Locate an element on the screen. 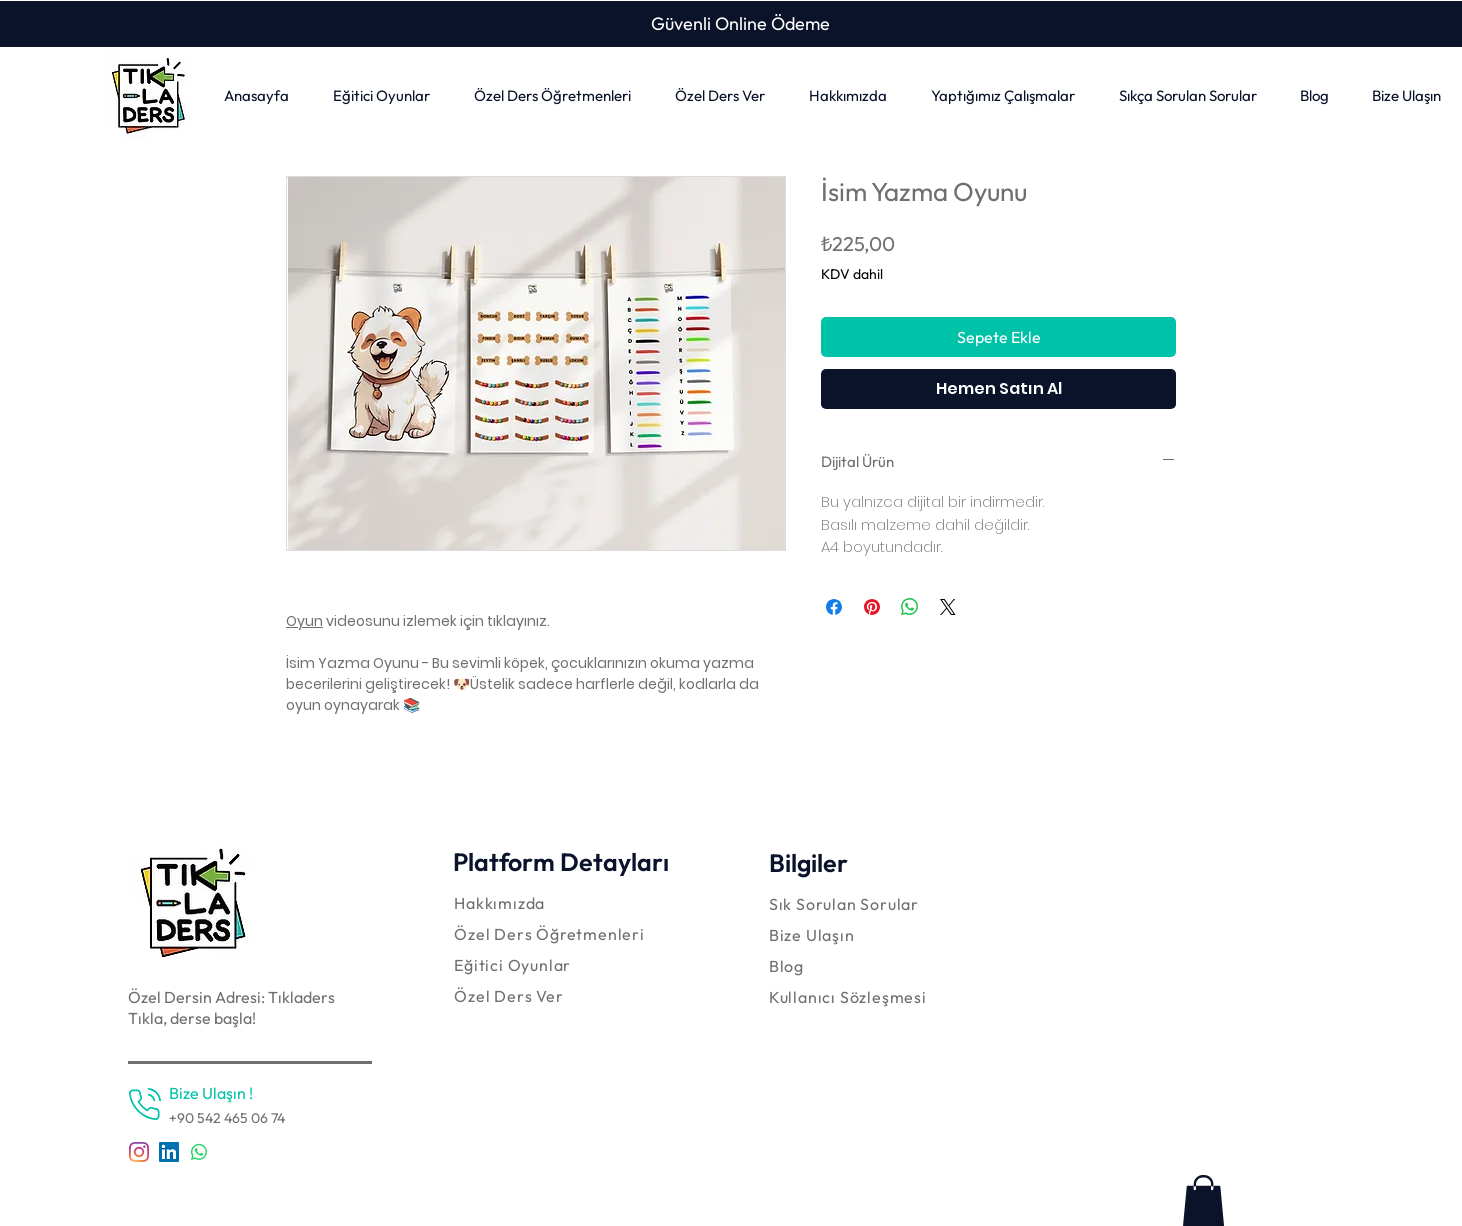 Image resolution: width=1462 pixels, height=1226 pixels. [Pinterest'te Paylaş] is located at coordinates (872, 607).